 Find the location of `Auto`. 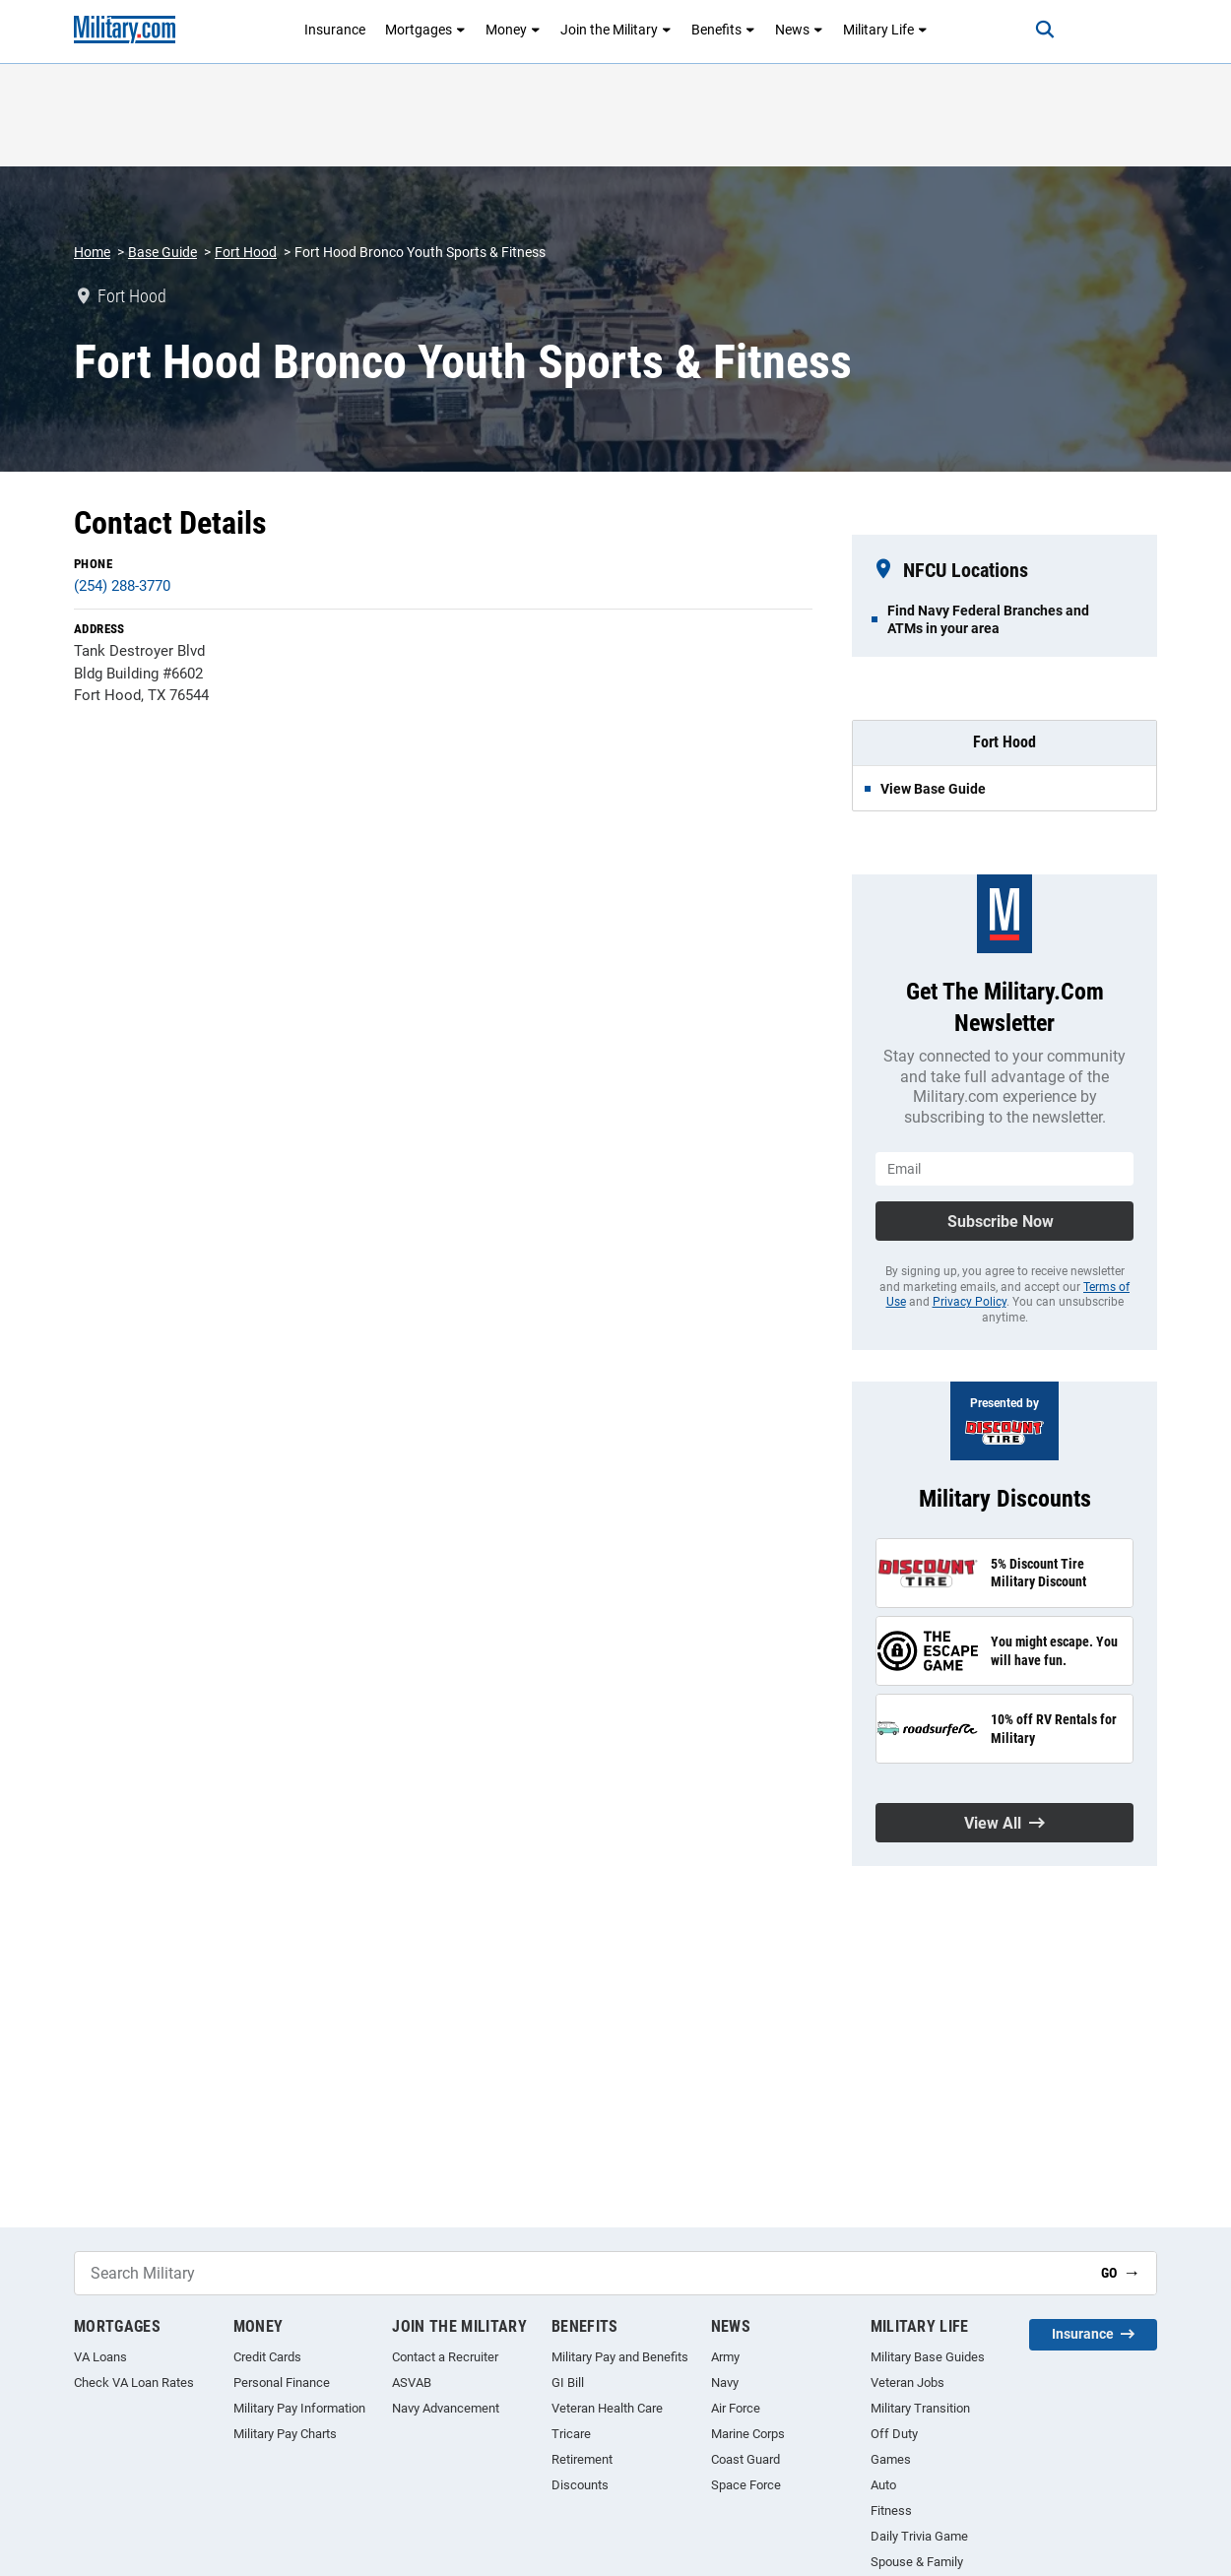

Auto is located at coordinates (883, 2485).